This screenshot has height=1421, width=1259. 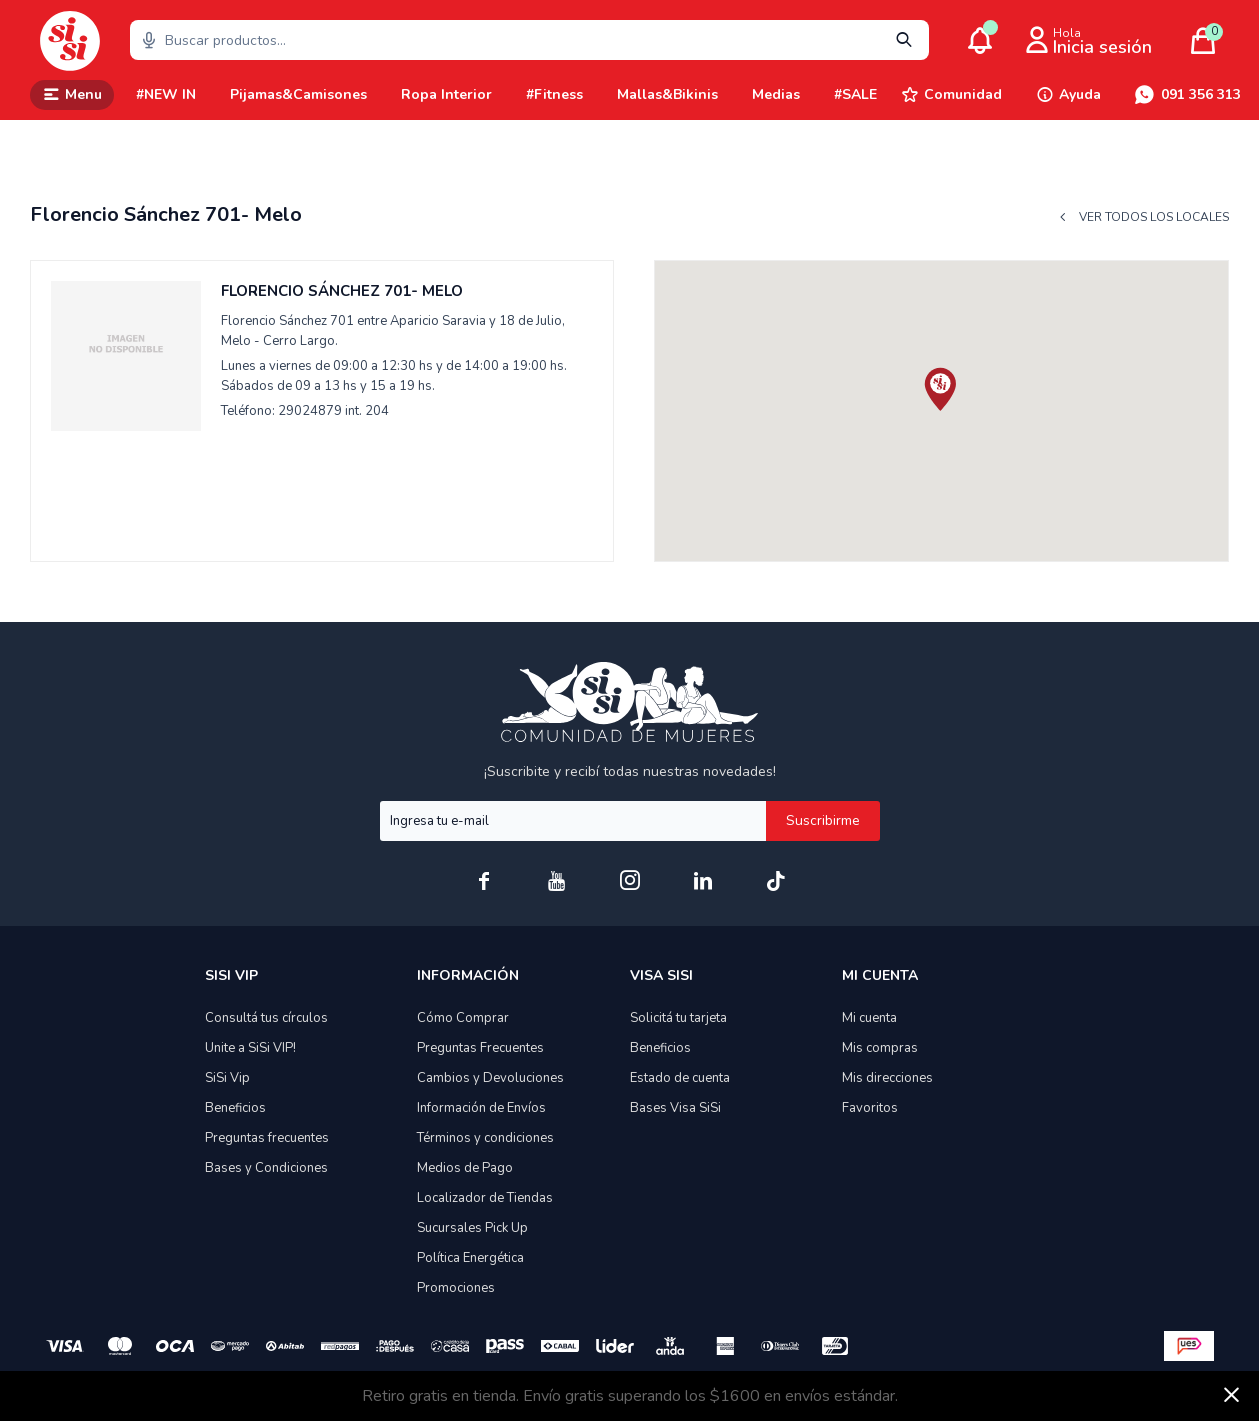 I want to click on Preguntas frecuentes, so click(x=267, y=1138).